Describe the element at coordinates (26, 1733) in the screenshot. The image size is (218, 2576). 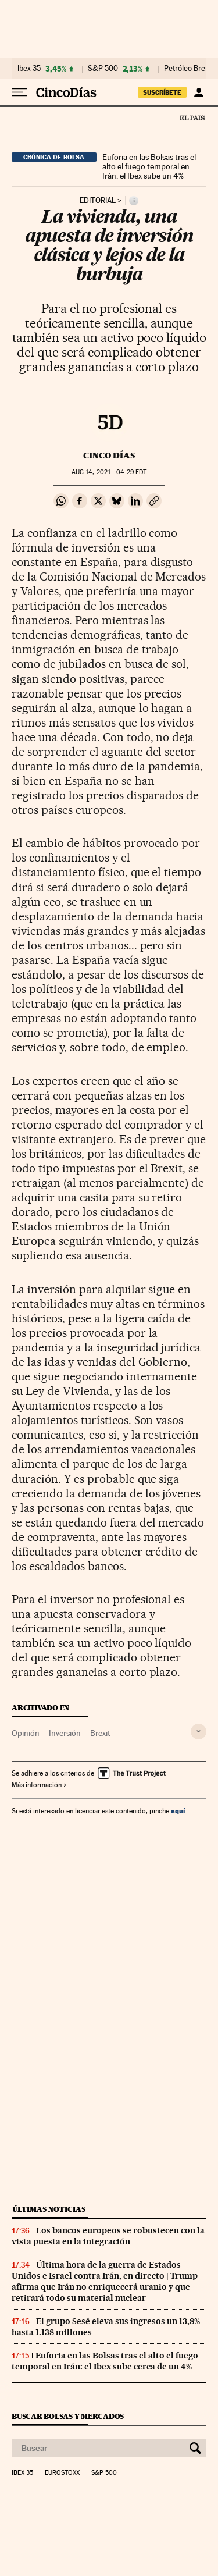
I see `Opinión` at that location.